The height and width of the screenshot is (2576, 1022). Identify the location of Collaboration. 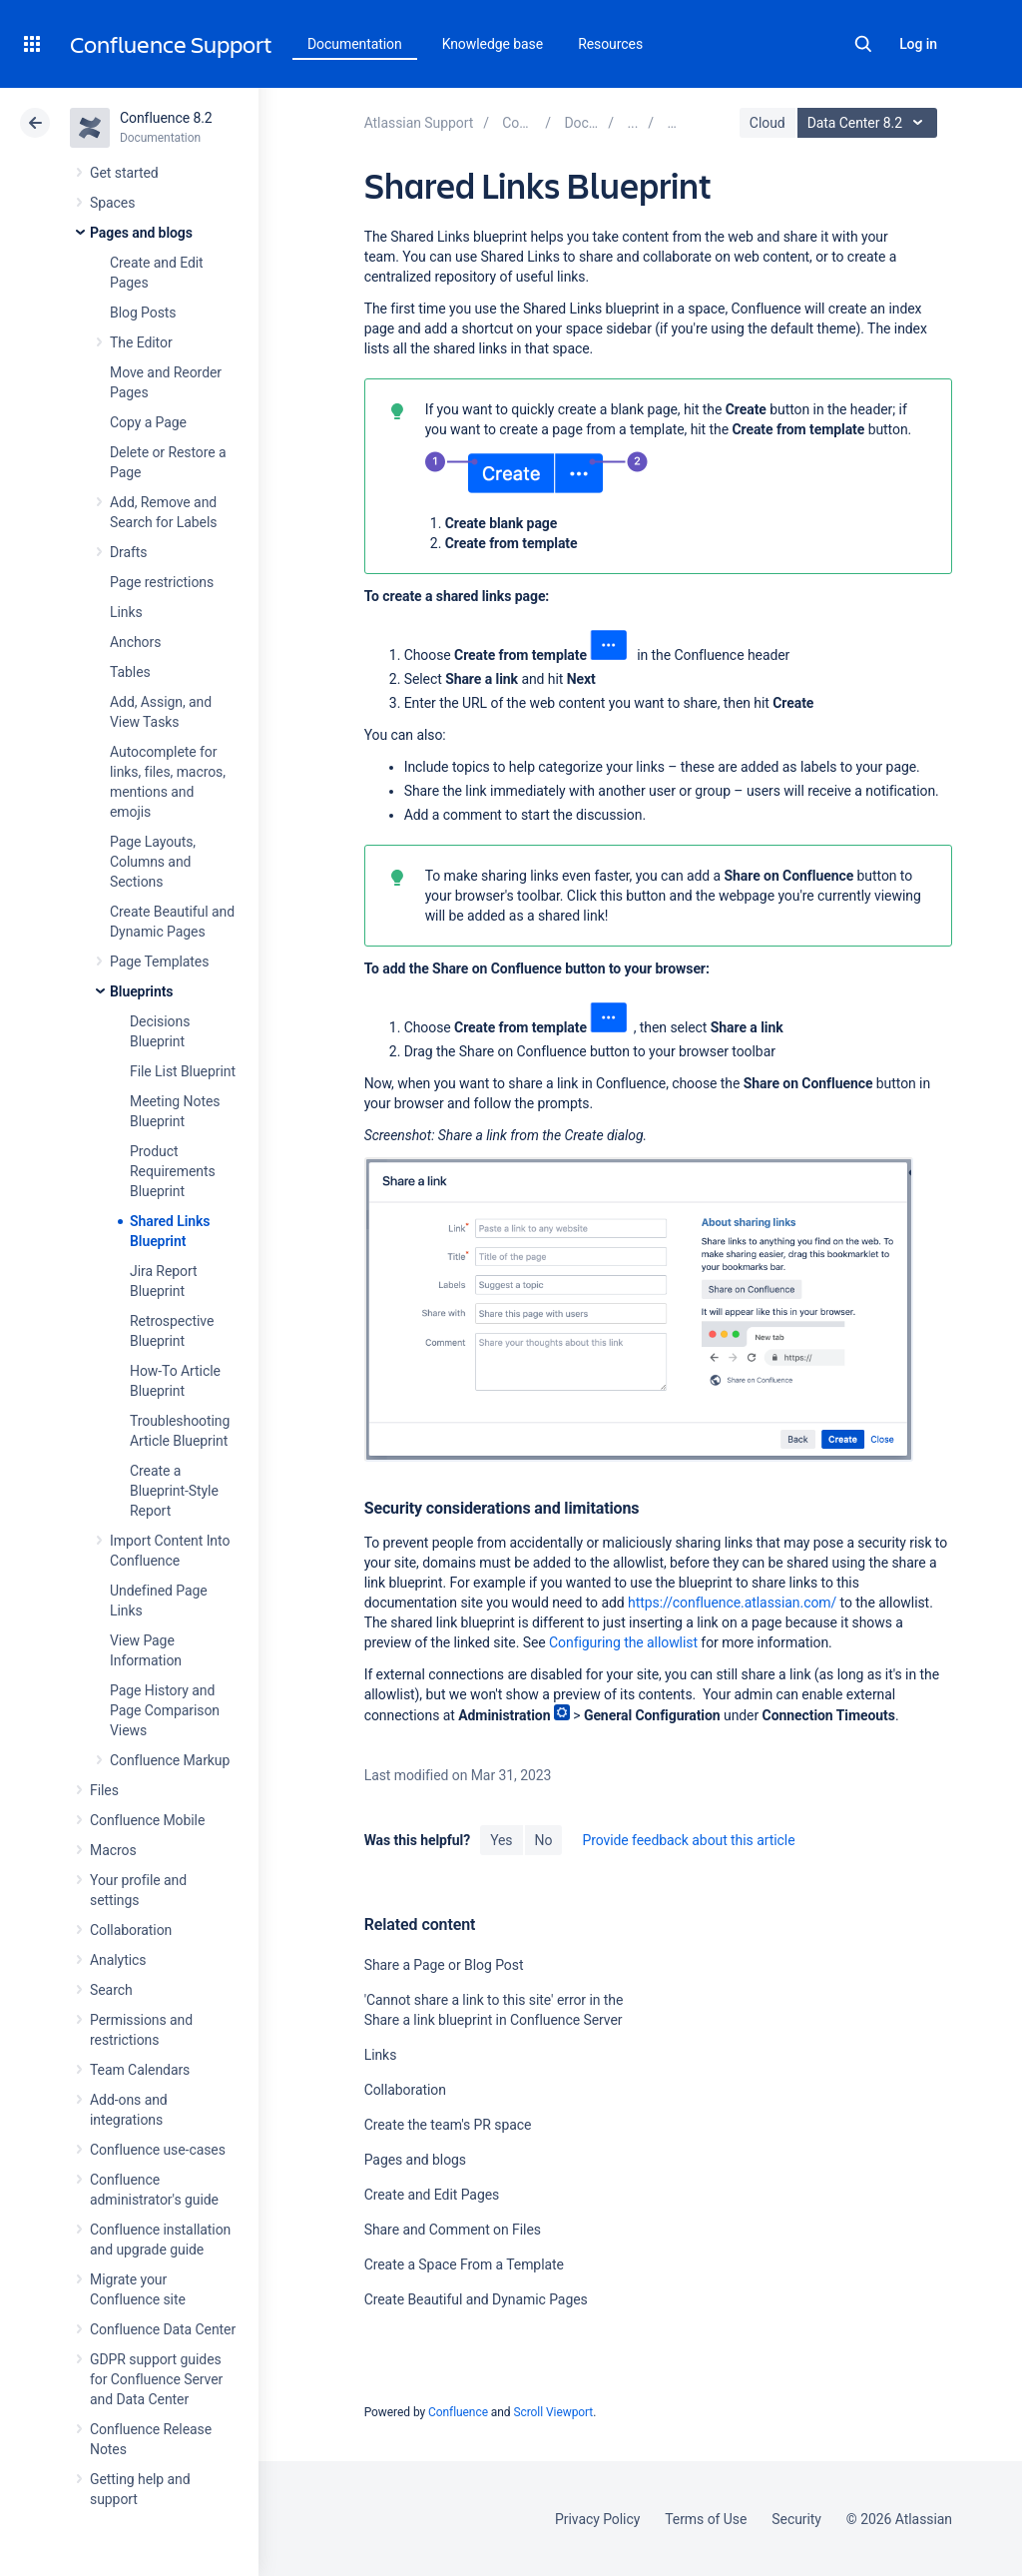
(131, 1930).